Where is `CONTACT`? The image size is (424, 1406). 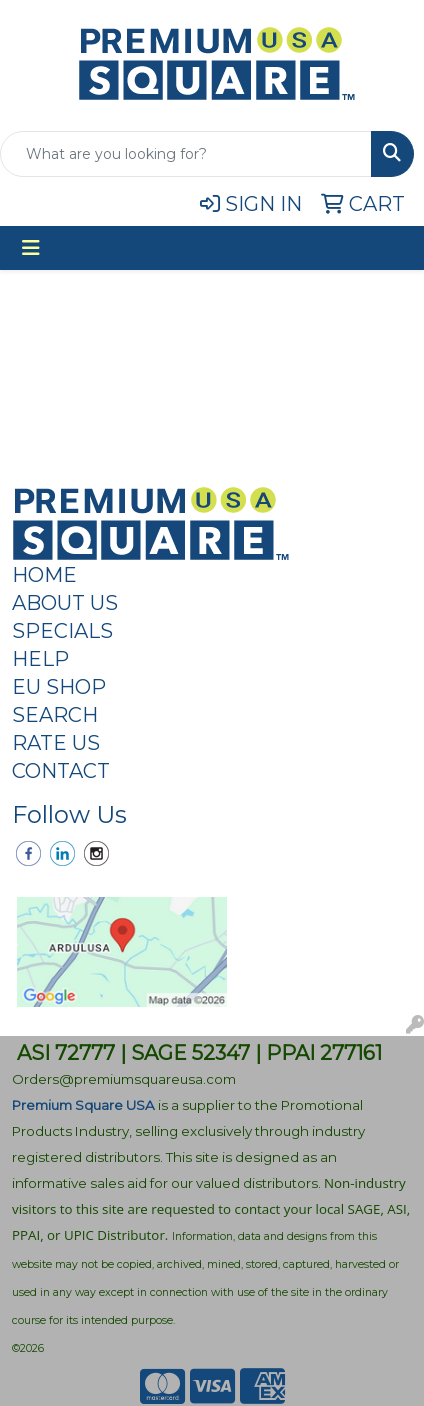
CONTACT is located at coordinates (61, 771).